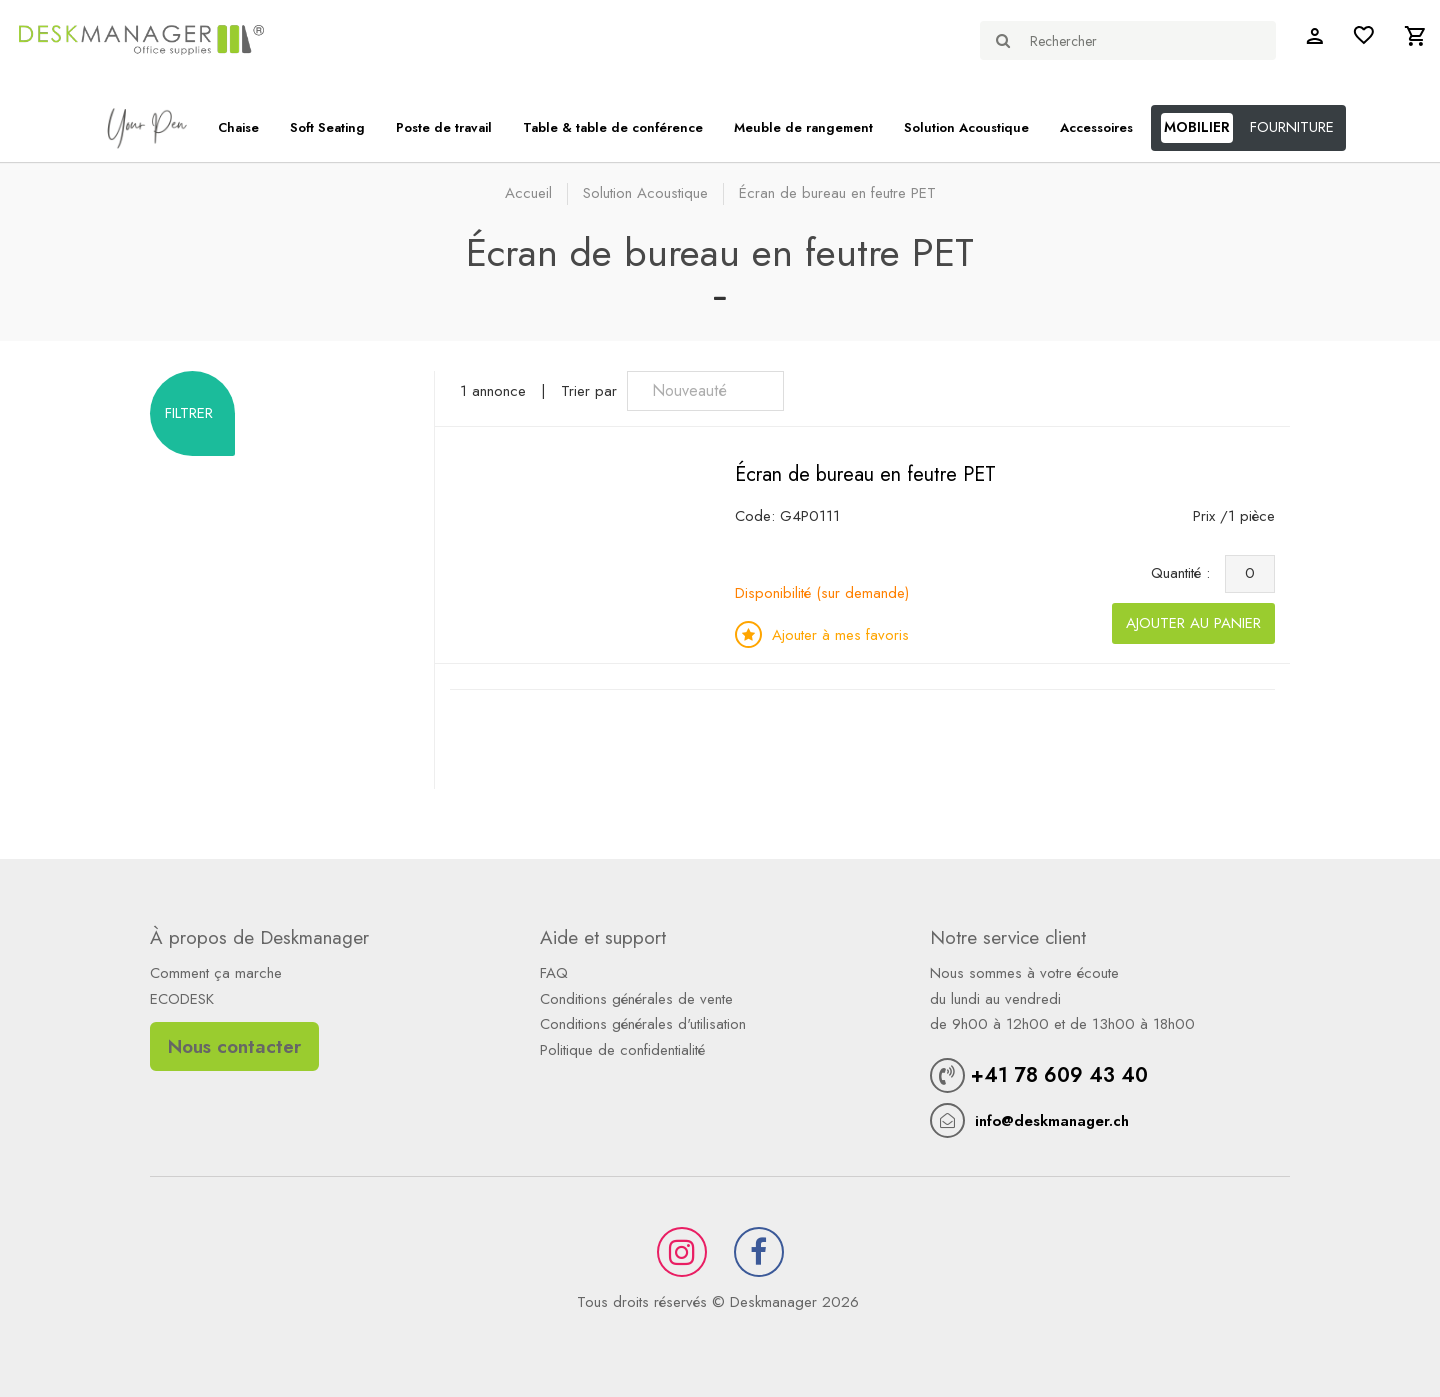 The width and height of the screenshot is (1440, 1397). Describe the element at coordinates (1197, 127) in the screenshot. I see `MOBILIER` at that location.